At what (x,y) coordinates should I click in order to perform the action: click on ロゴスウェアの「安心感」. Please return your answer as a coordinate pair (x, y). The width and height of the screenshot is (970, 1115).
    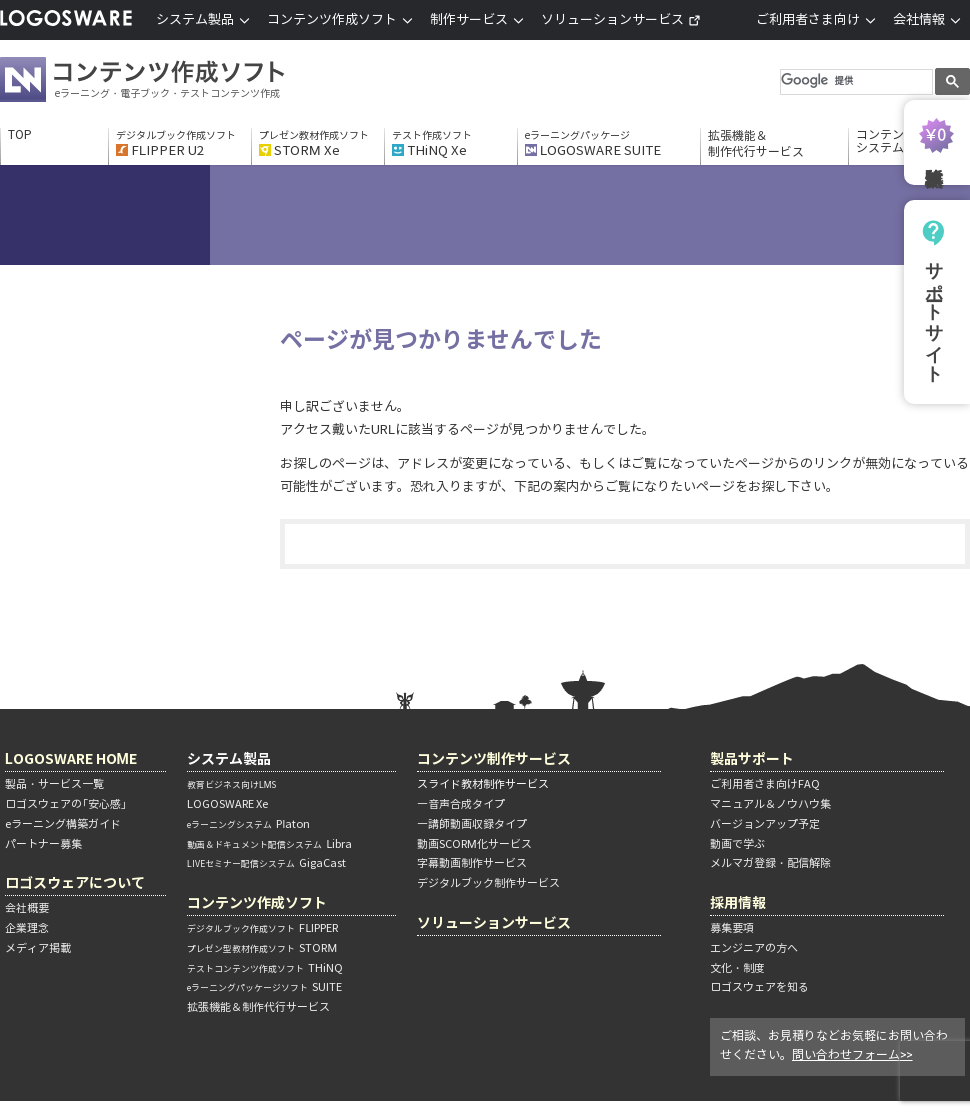
    Looking at the image, I should click on (66, 804).